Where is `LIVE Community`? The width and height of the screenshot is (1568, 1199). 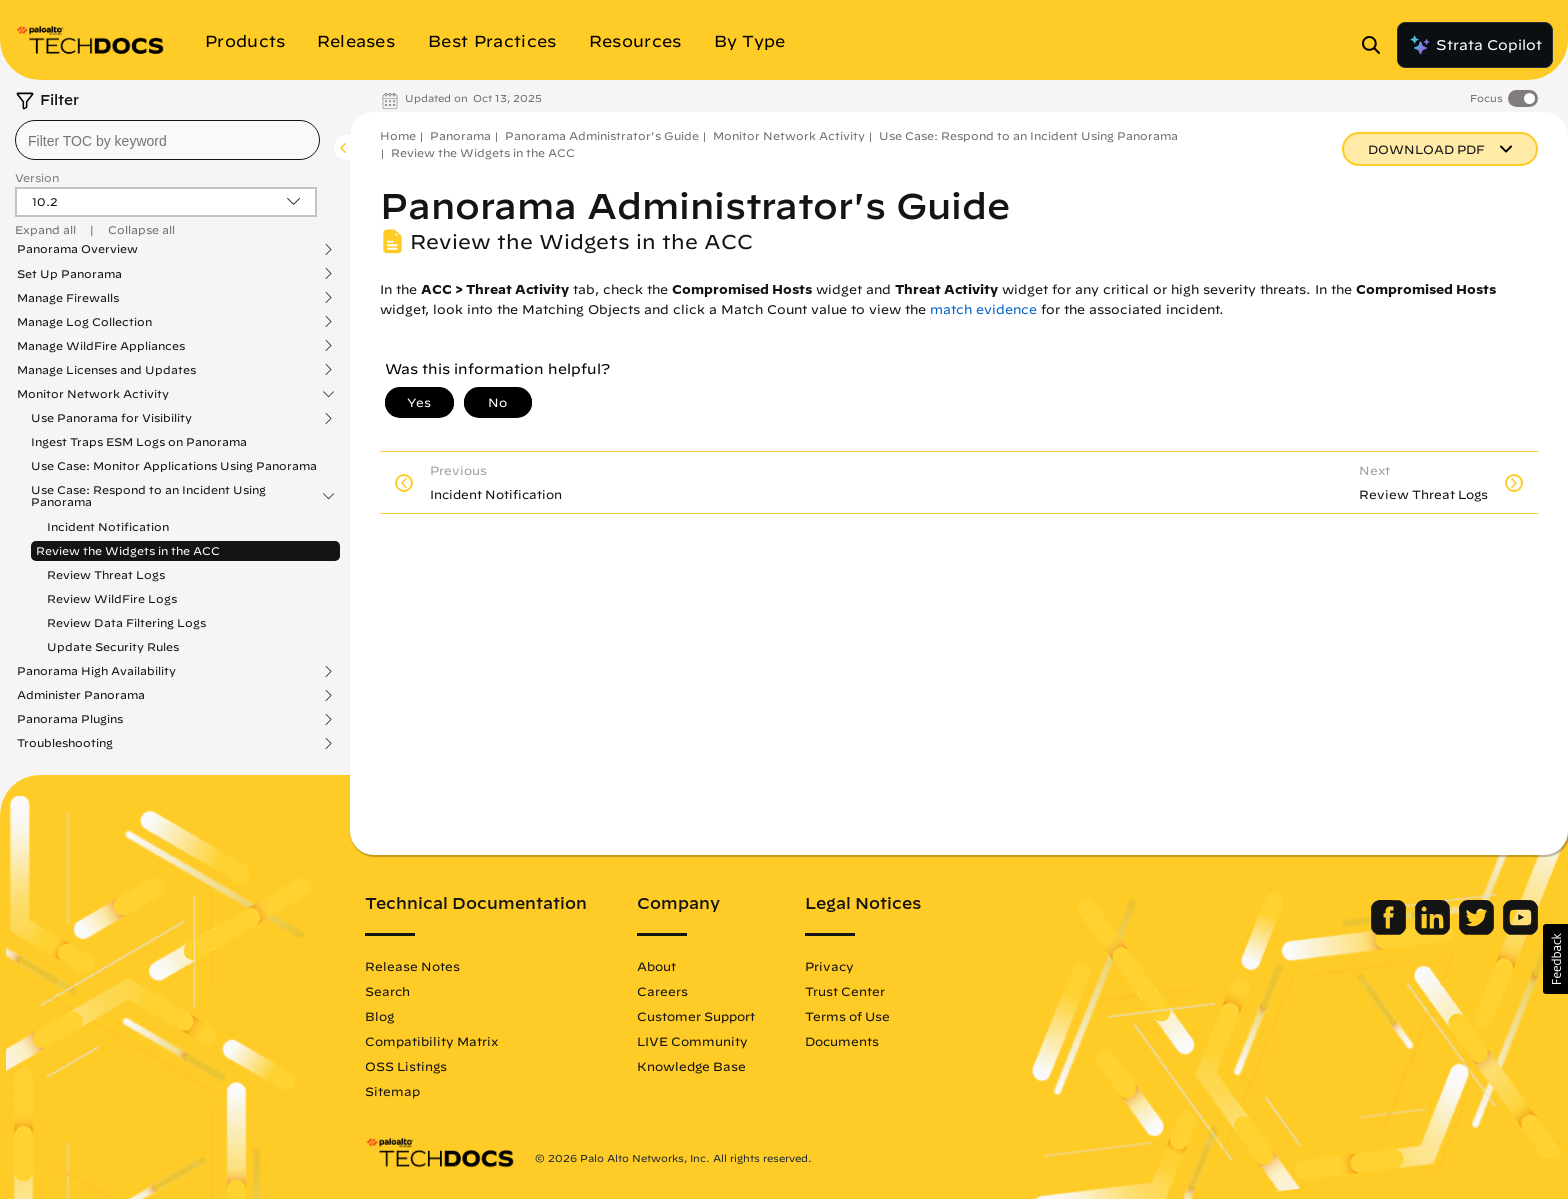 LIVE Community is located at coordinates (692, 1041).